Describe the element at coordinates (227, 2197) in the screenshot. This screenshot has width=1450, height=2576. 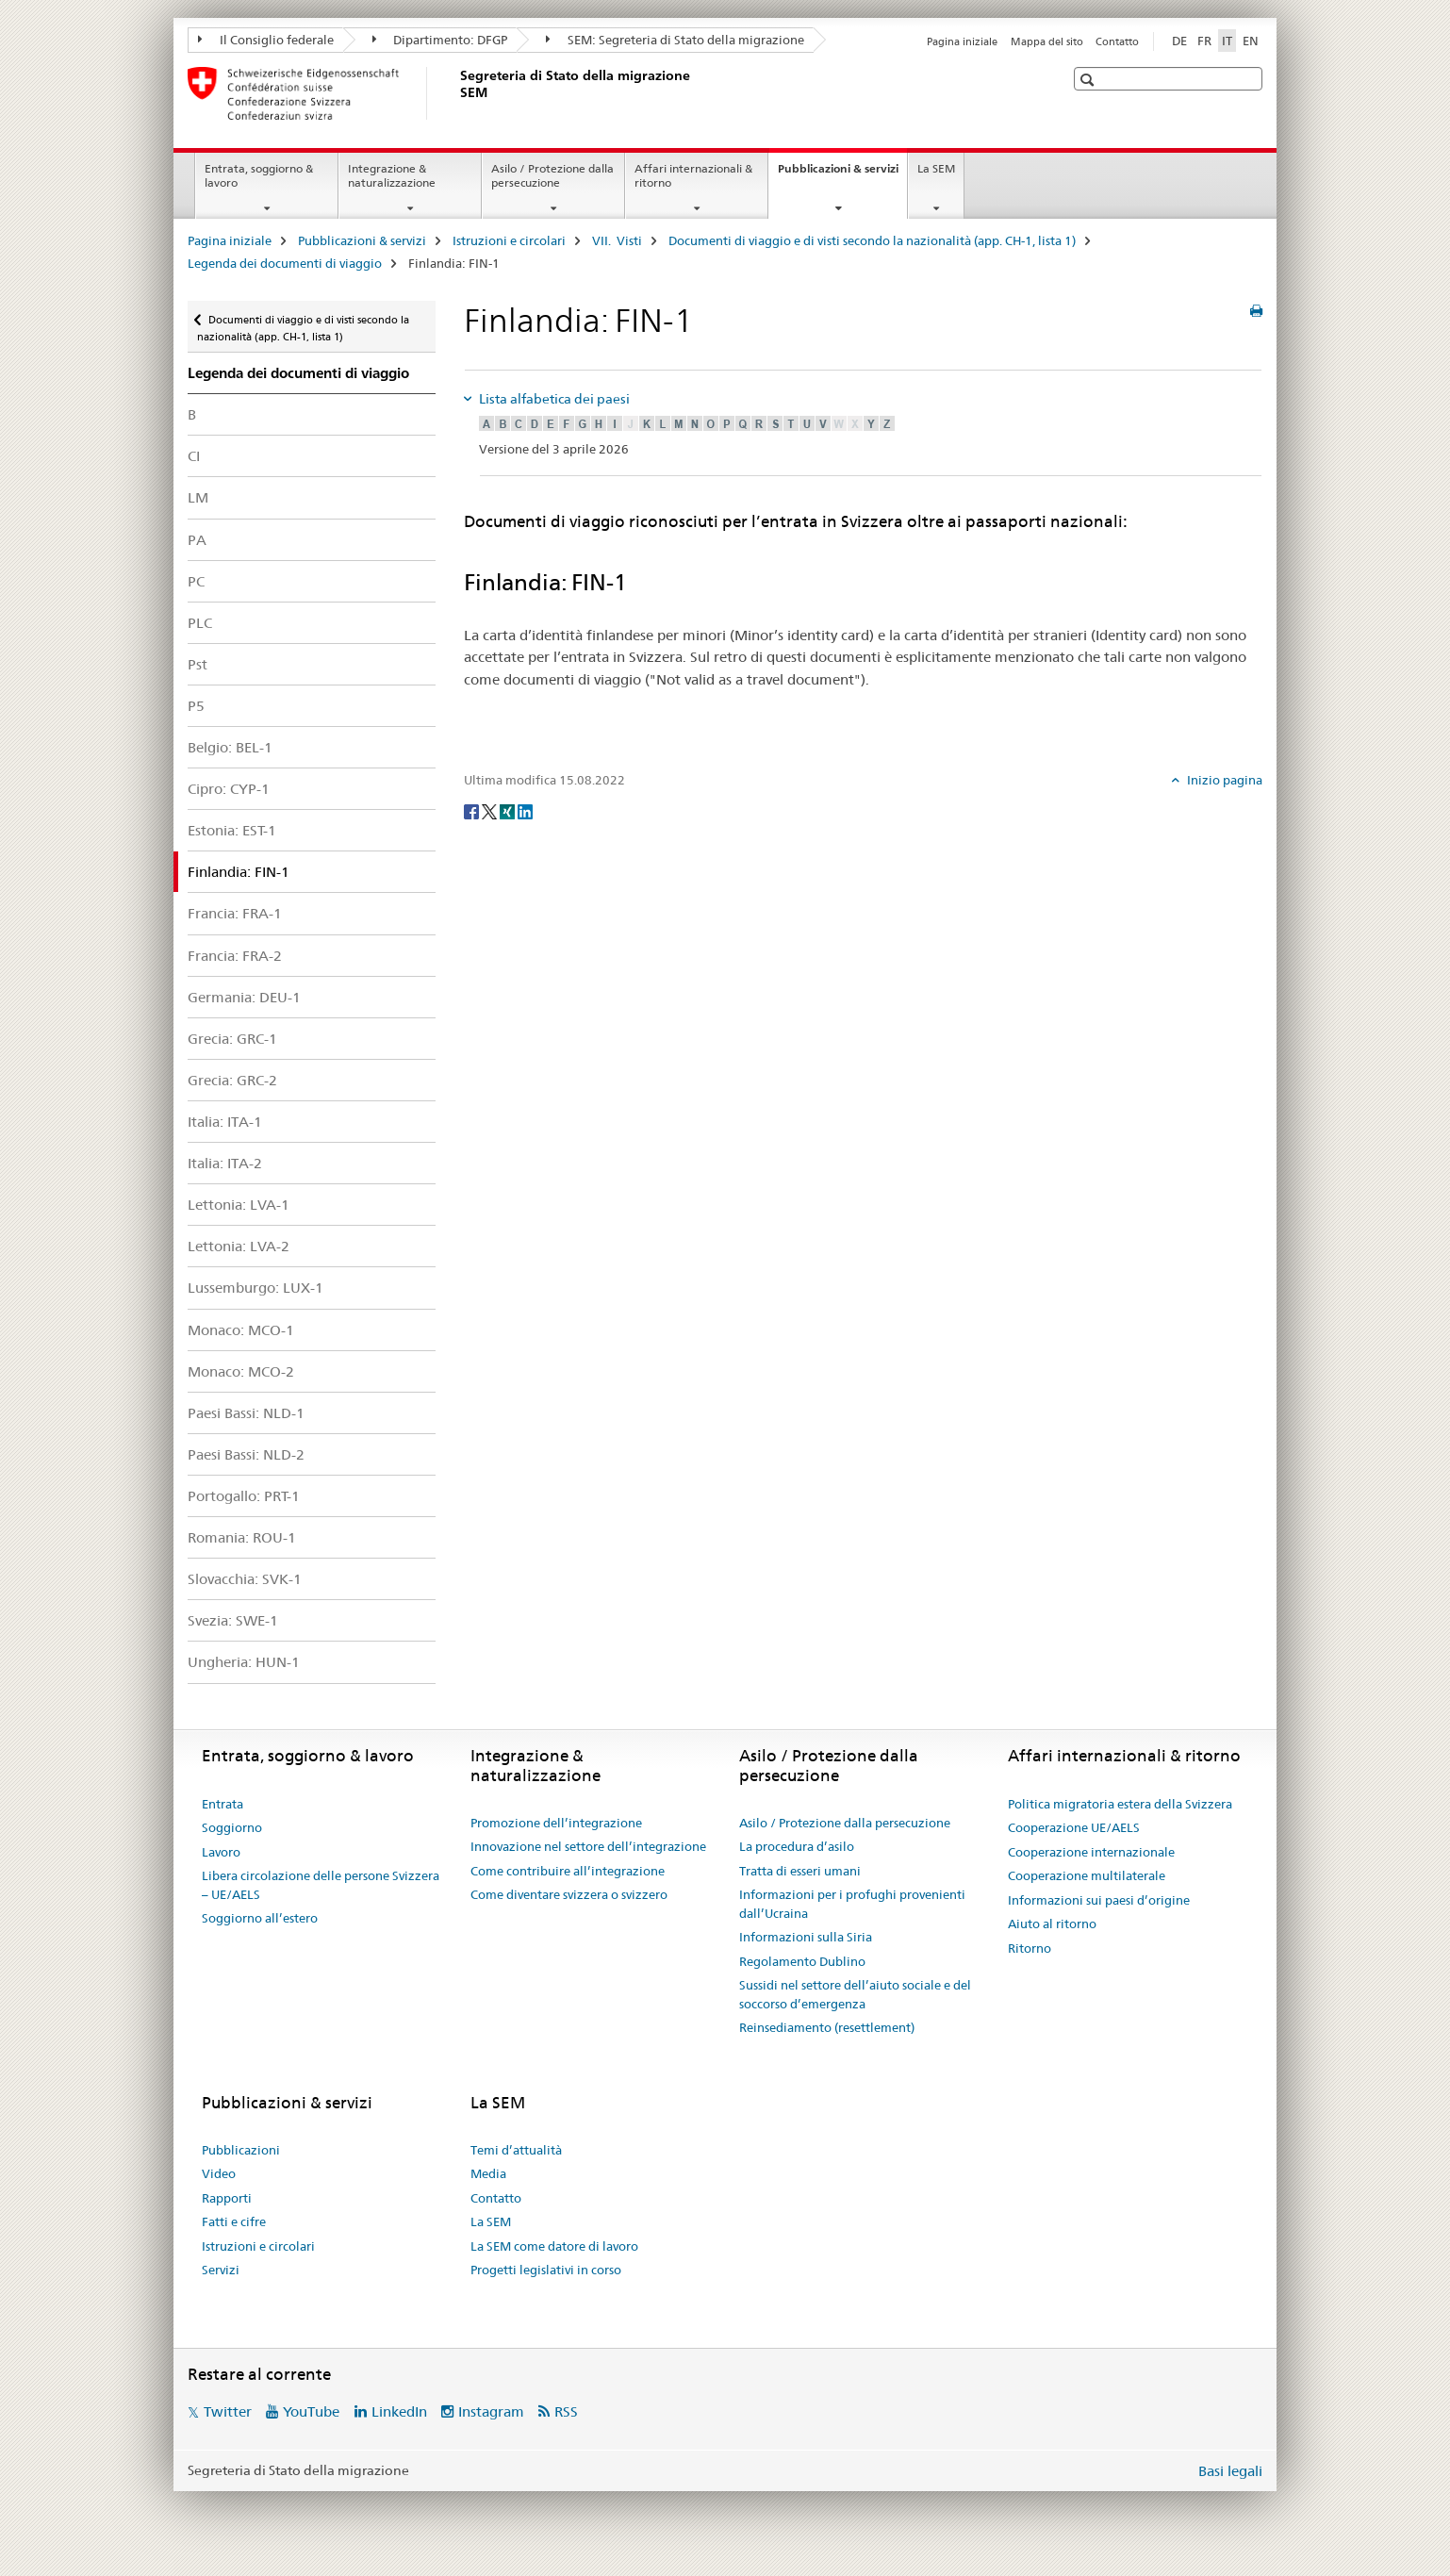
I see `Rapporti` at that location.